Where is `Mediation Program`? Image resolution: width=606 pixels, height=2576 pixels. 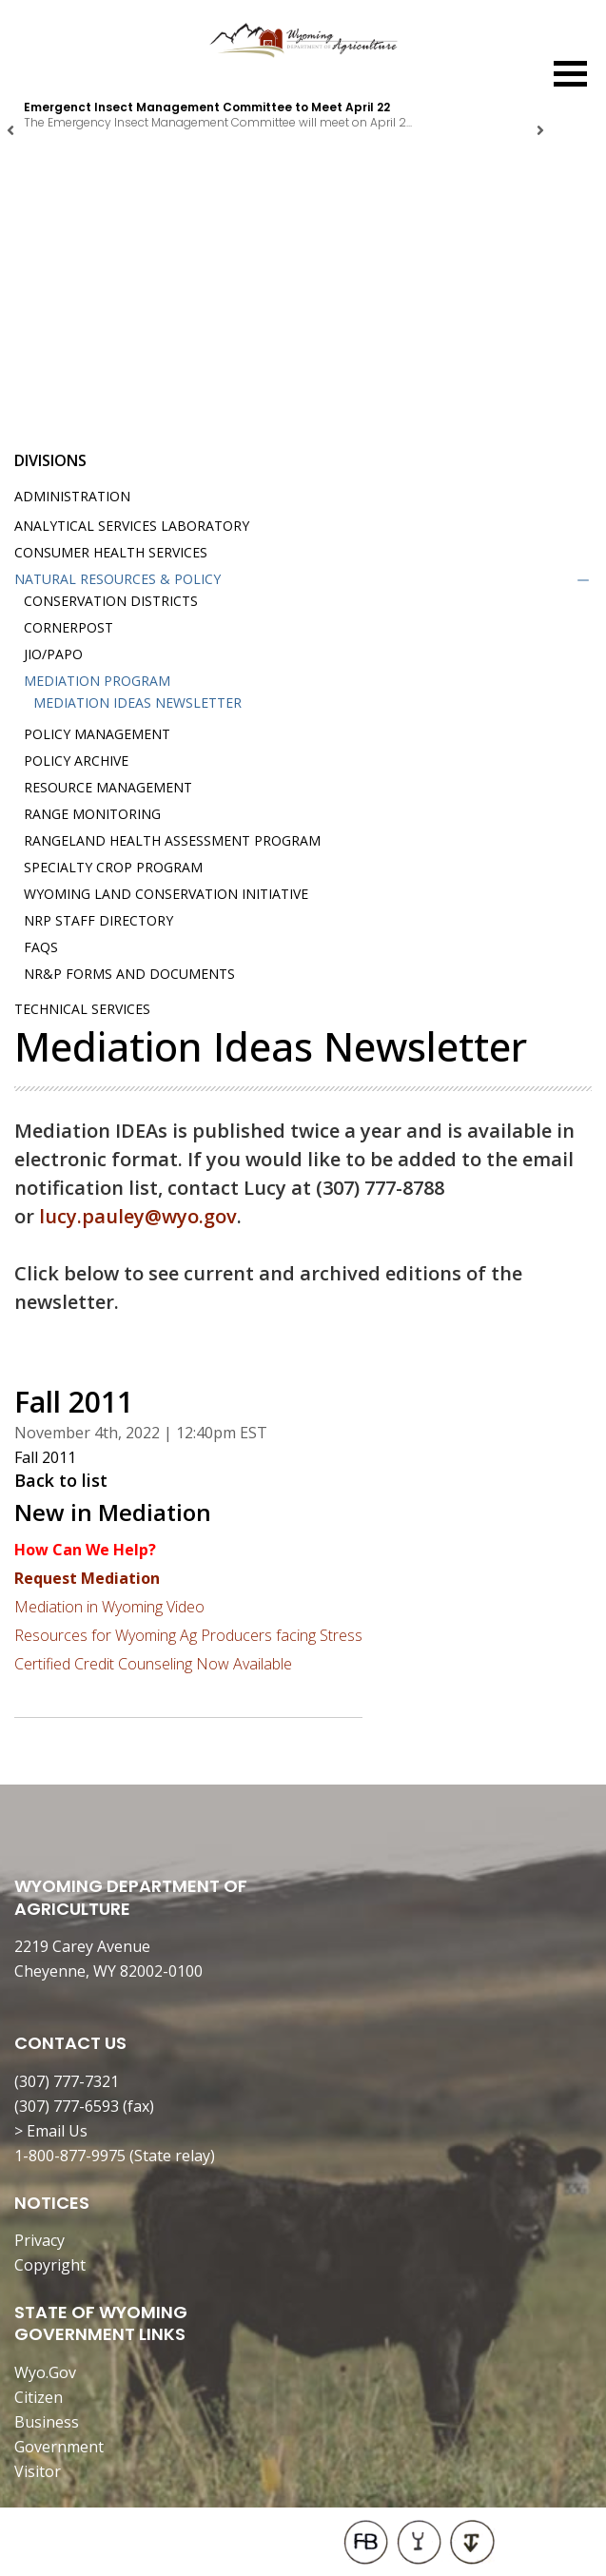 Mediation Program is located at coordinates (97, 681).